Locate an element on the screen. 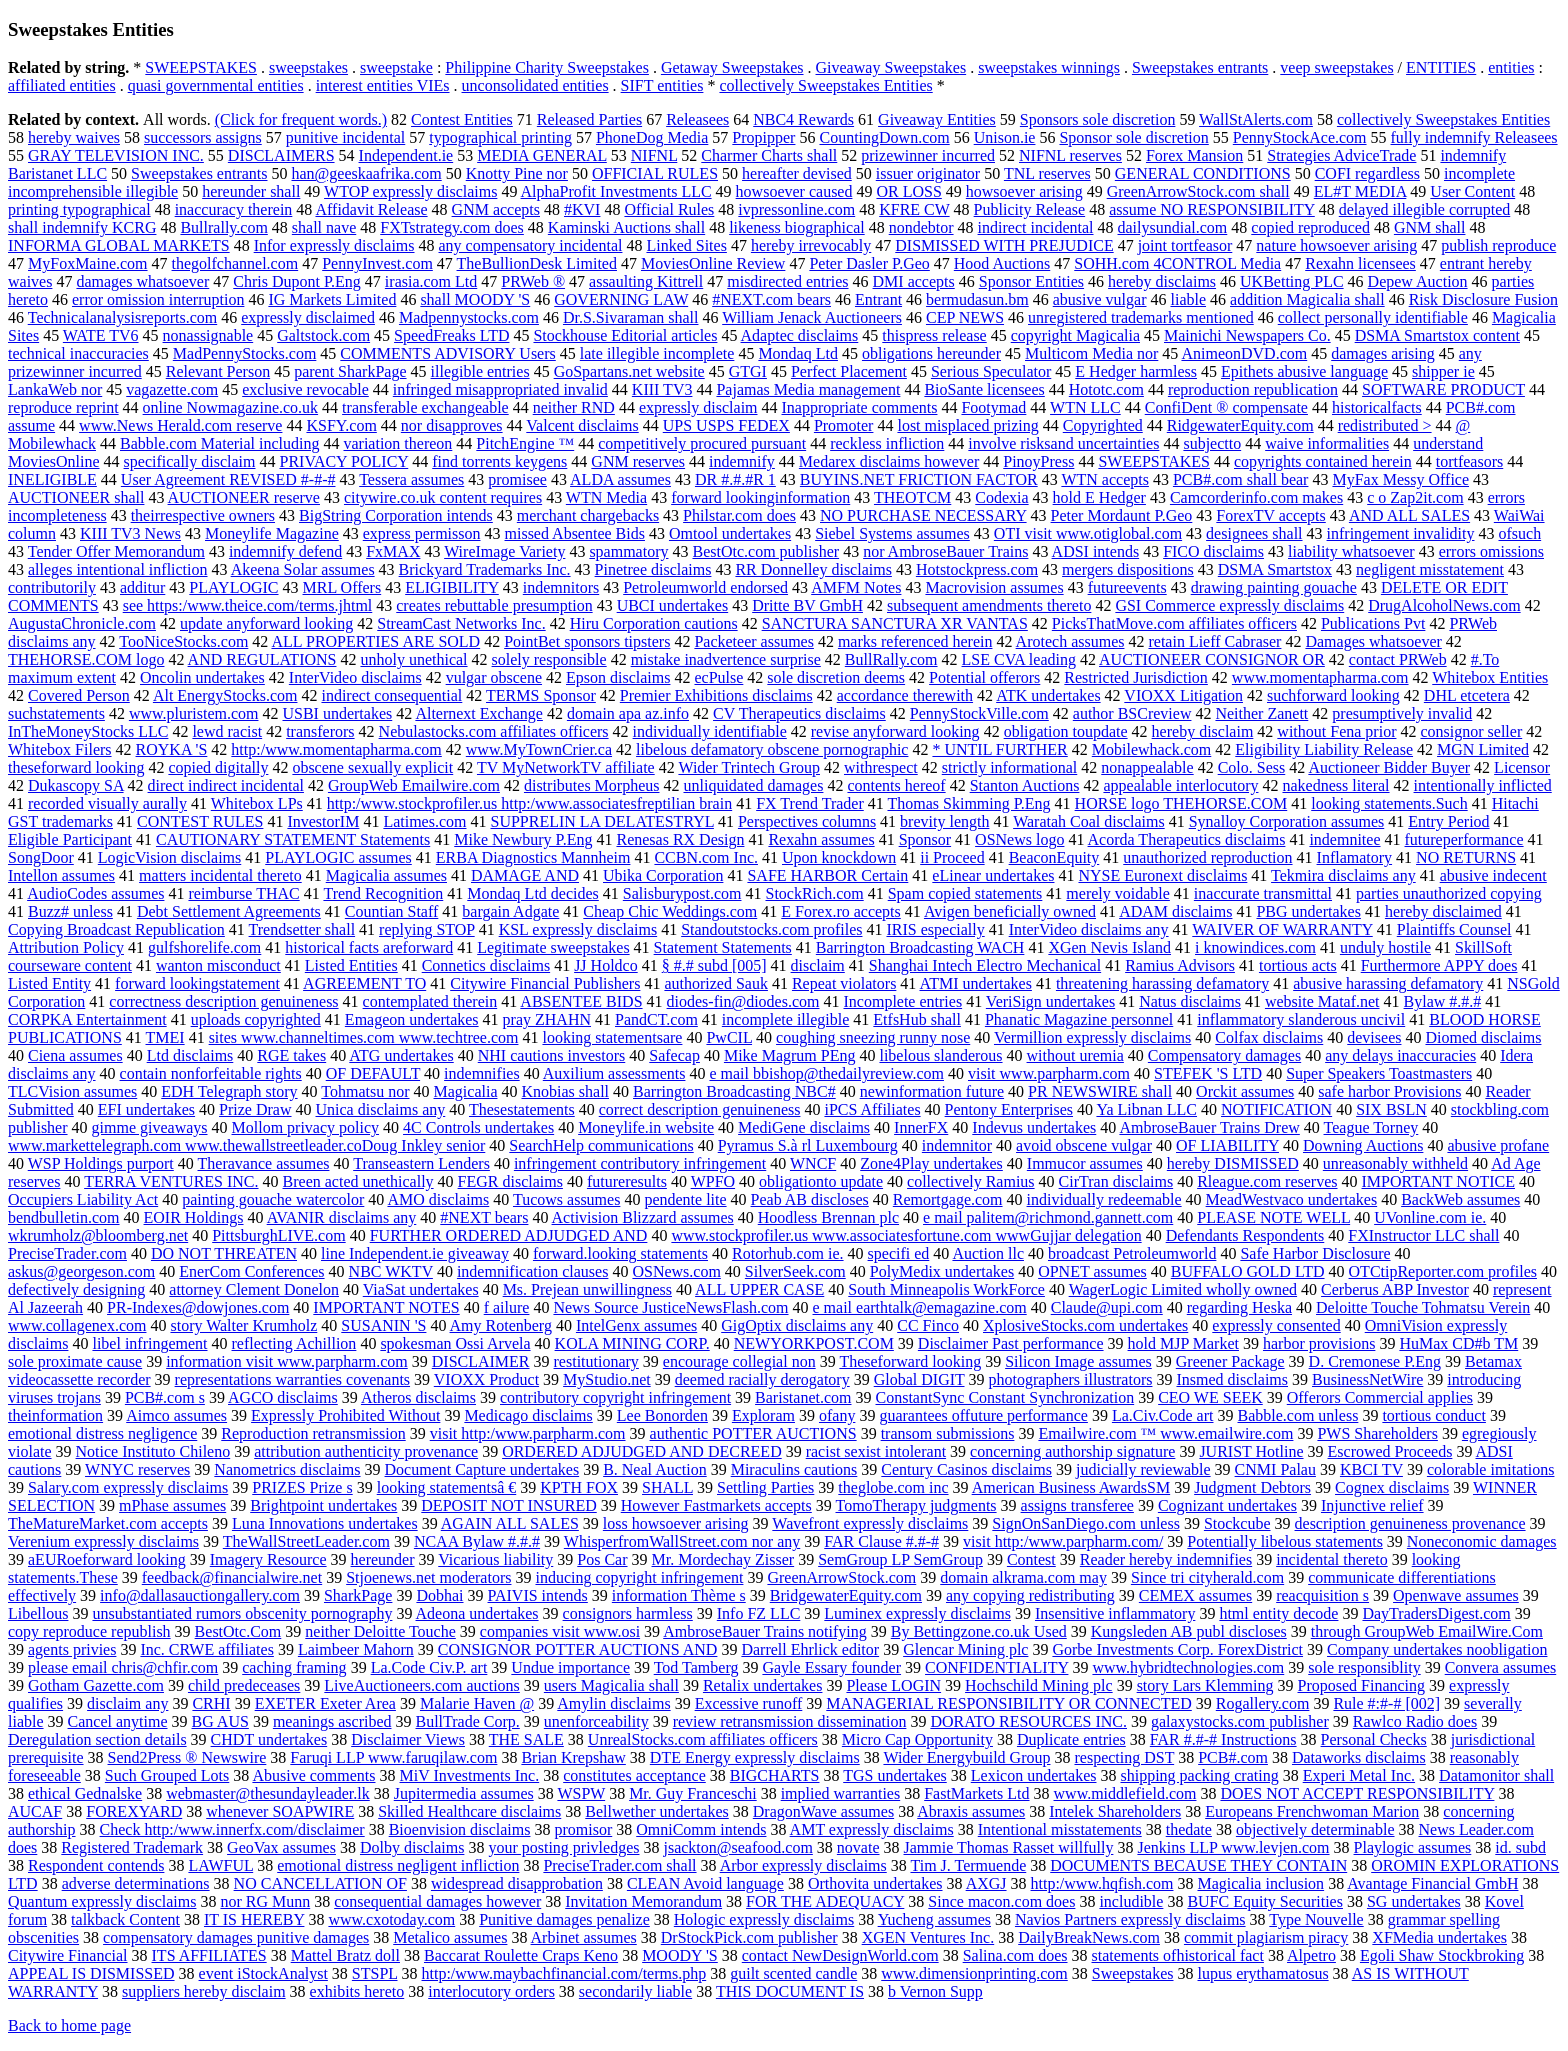  incomplete illegible is located at coordinates (786, 1019).